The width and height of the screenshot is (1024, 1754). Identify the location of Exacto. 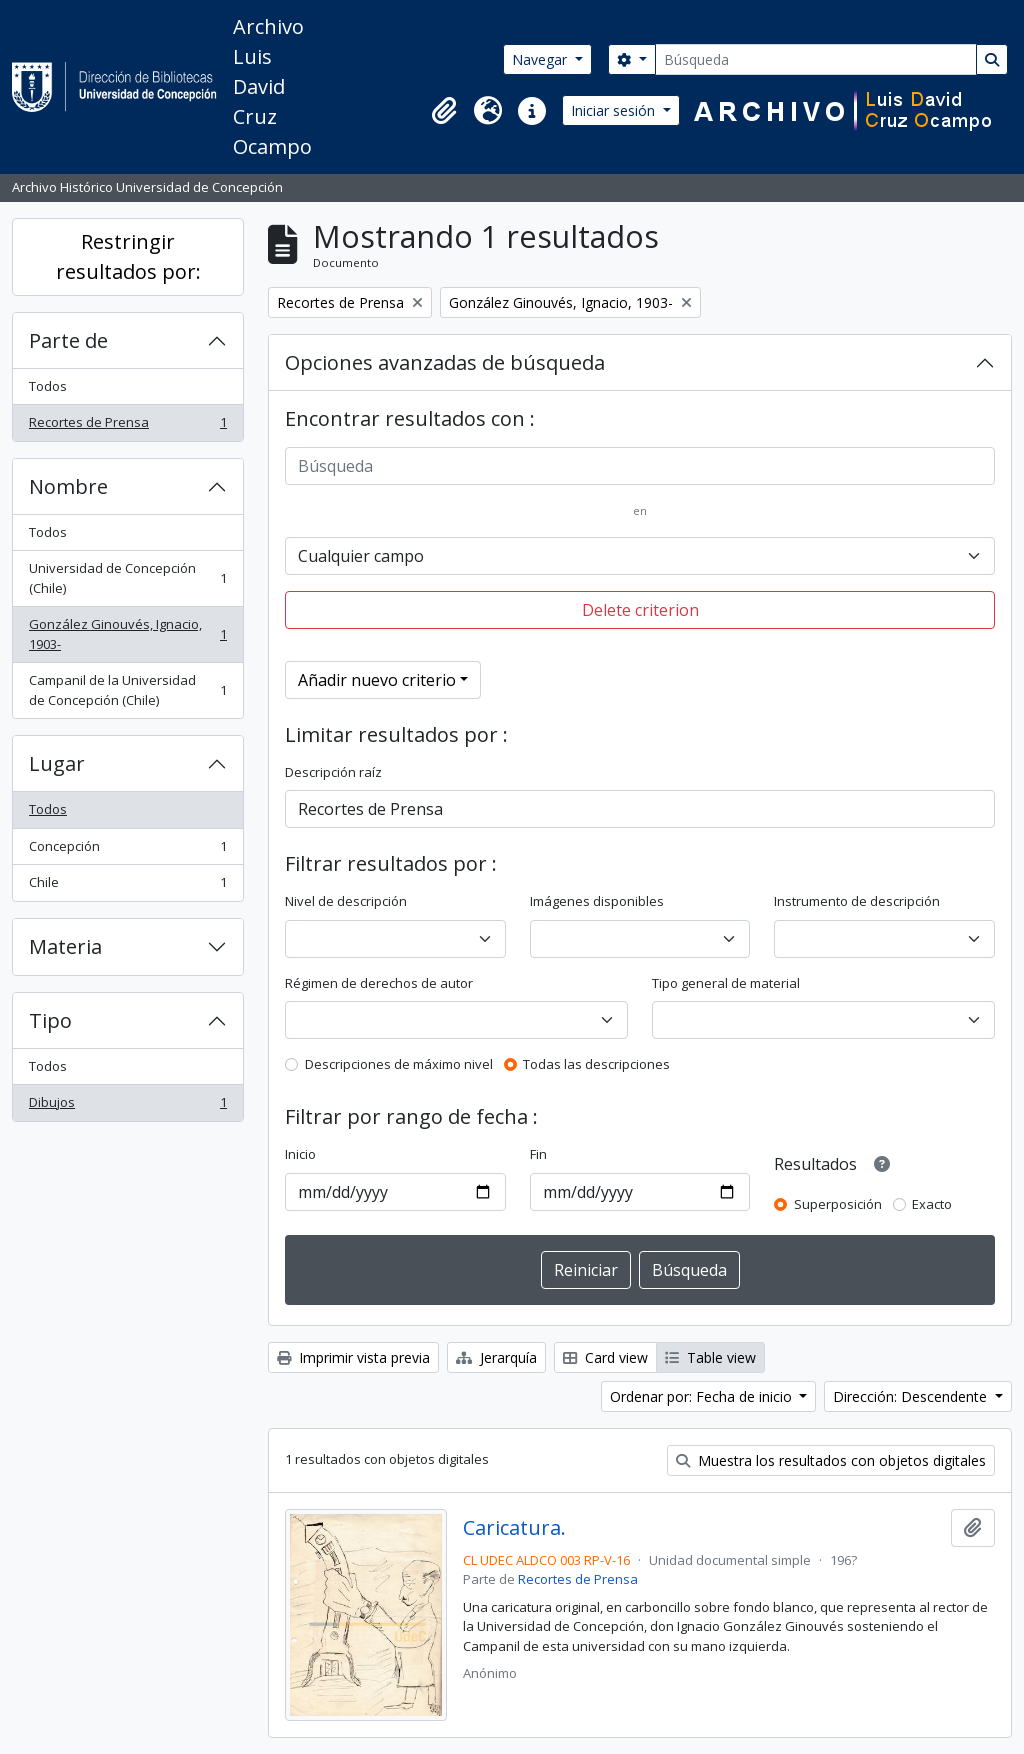
(932, 1204).